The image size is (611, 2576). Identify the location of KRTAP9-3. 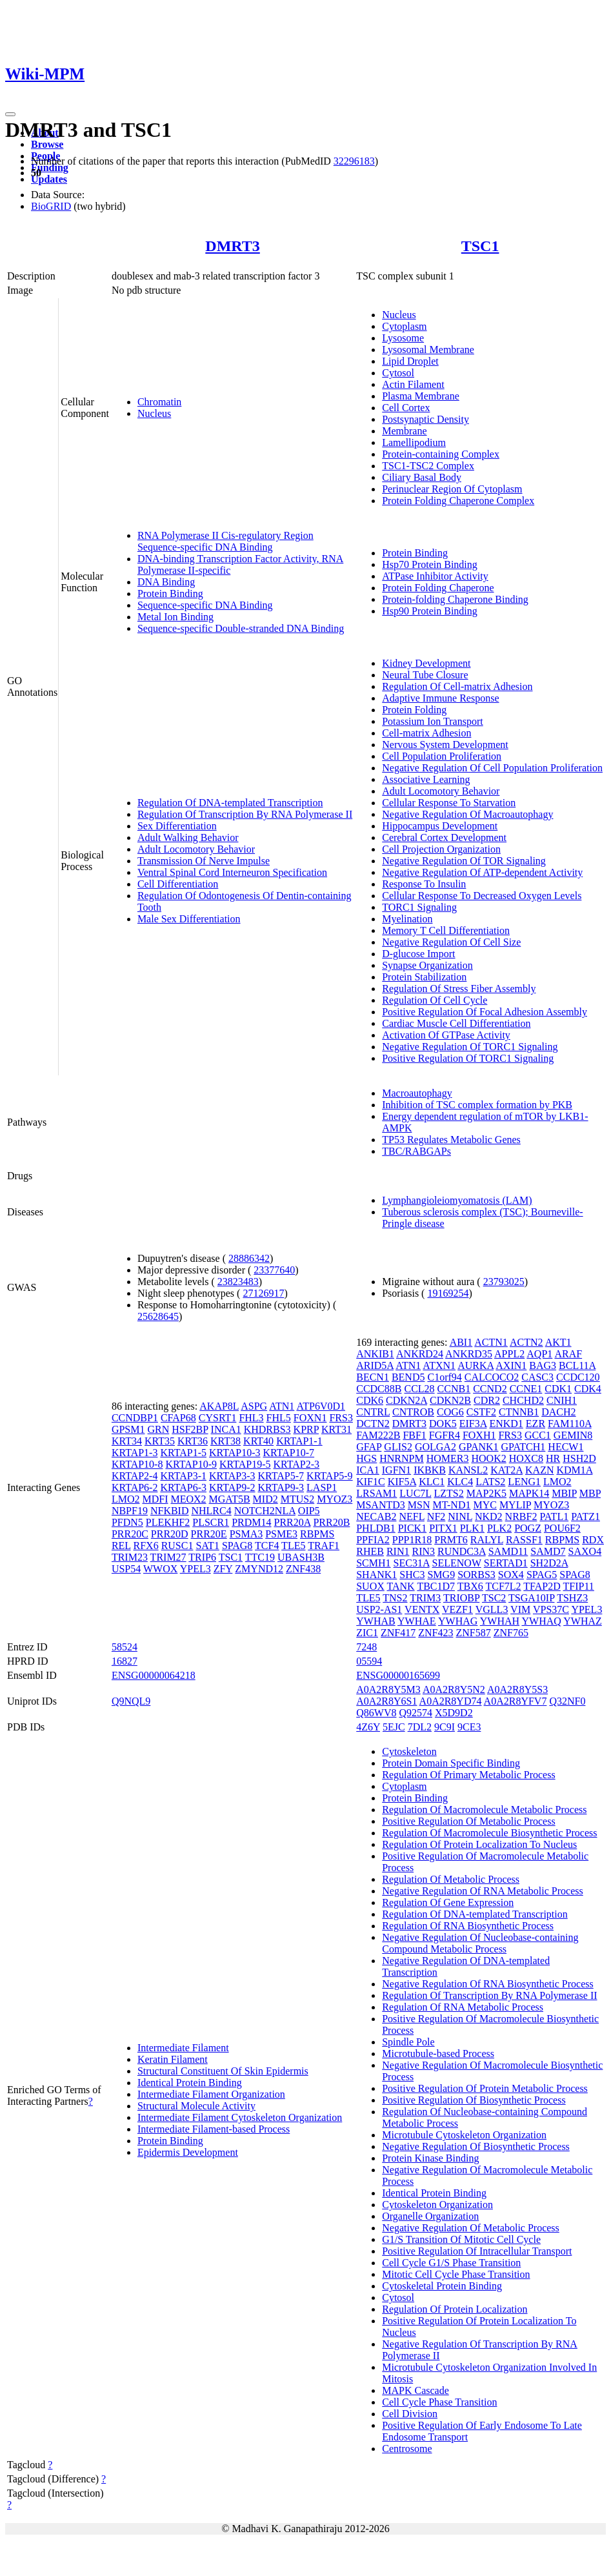
(281, 1487).